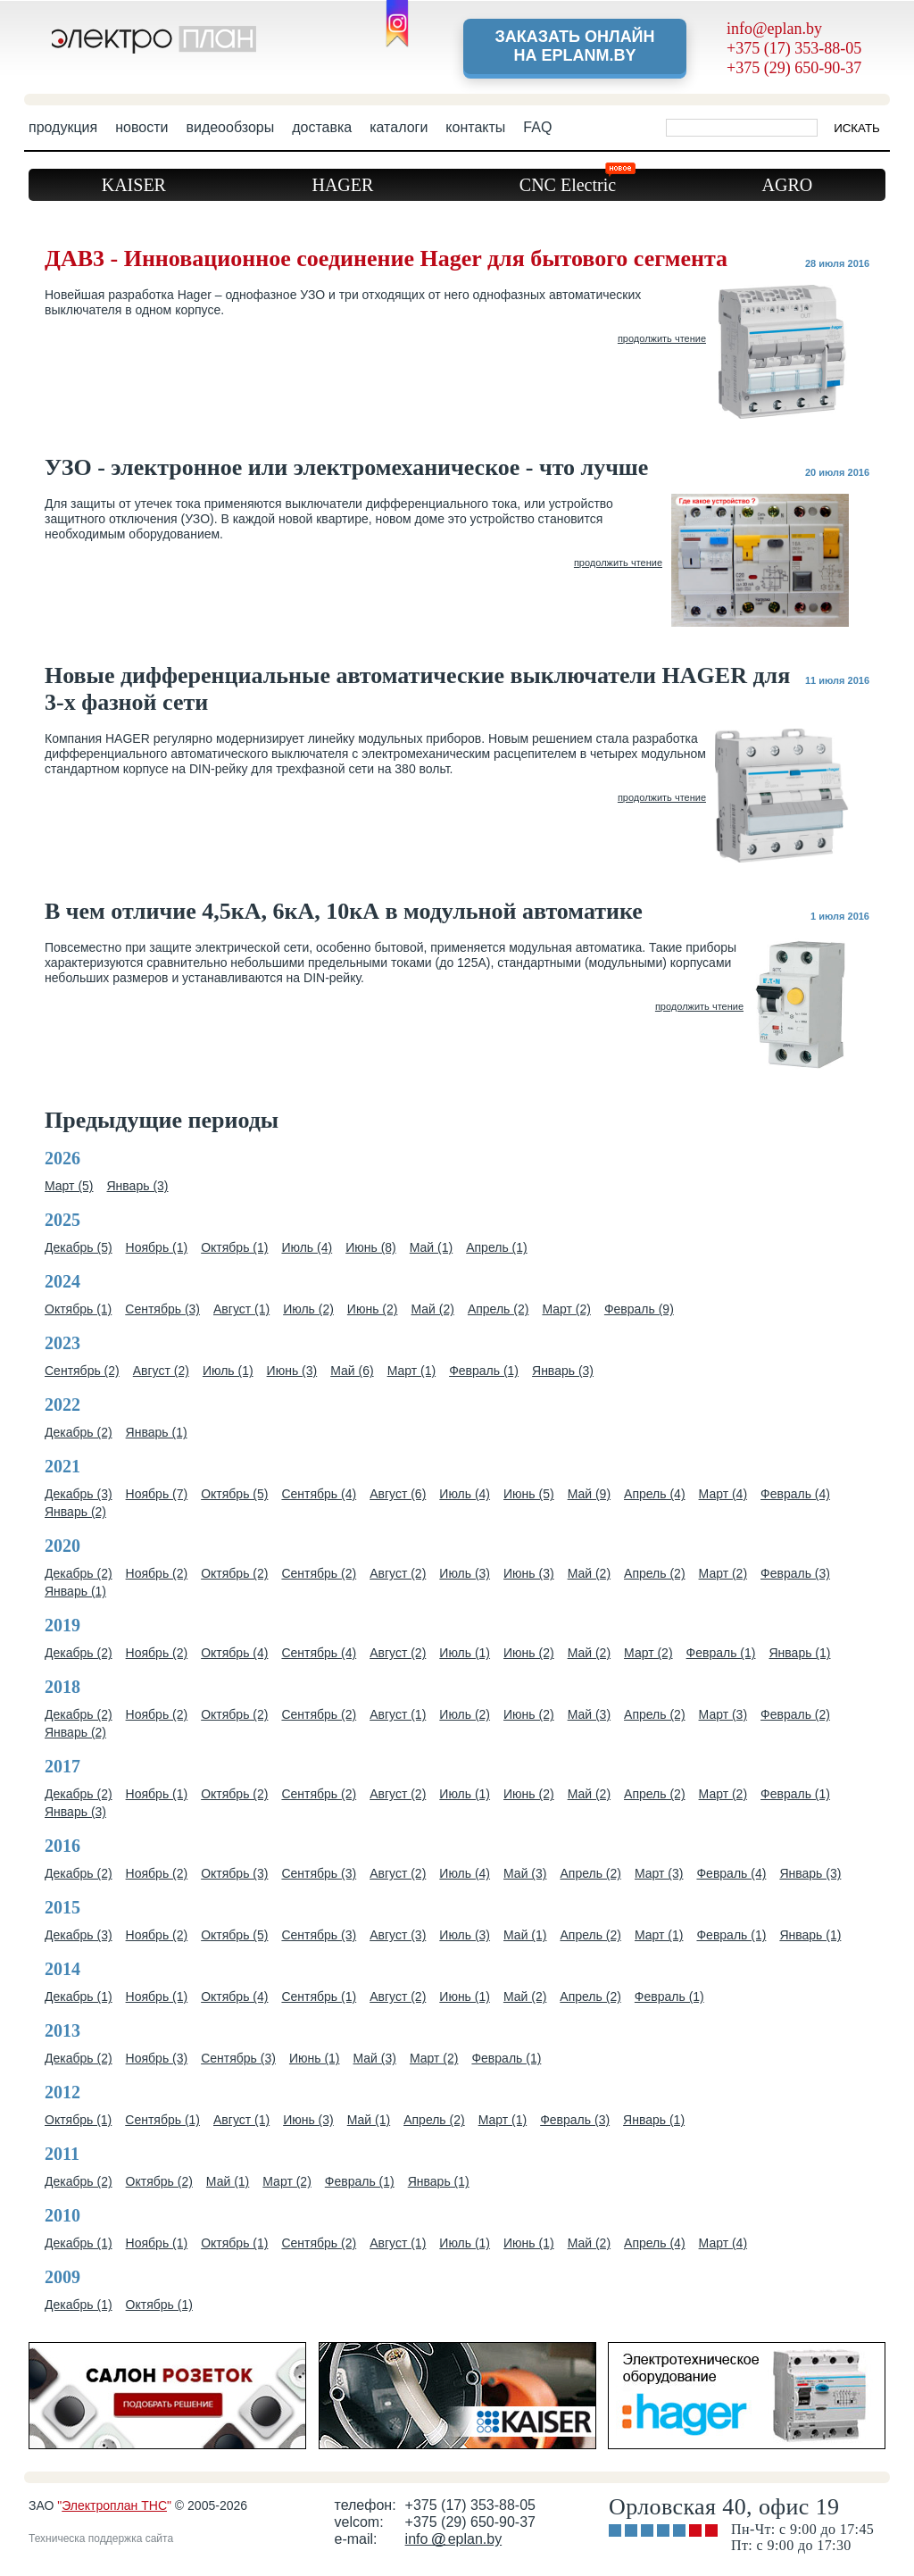 This screenshot has height=2576, width=914. I want to click on Июнь (2), so click(372, 1309).